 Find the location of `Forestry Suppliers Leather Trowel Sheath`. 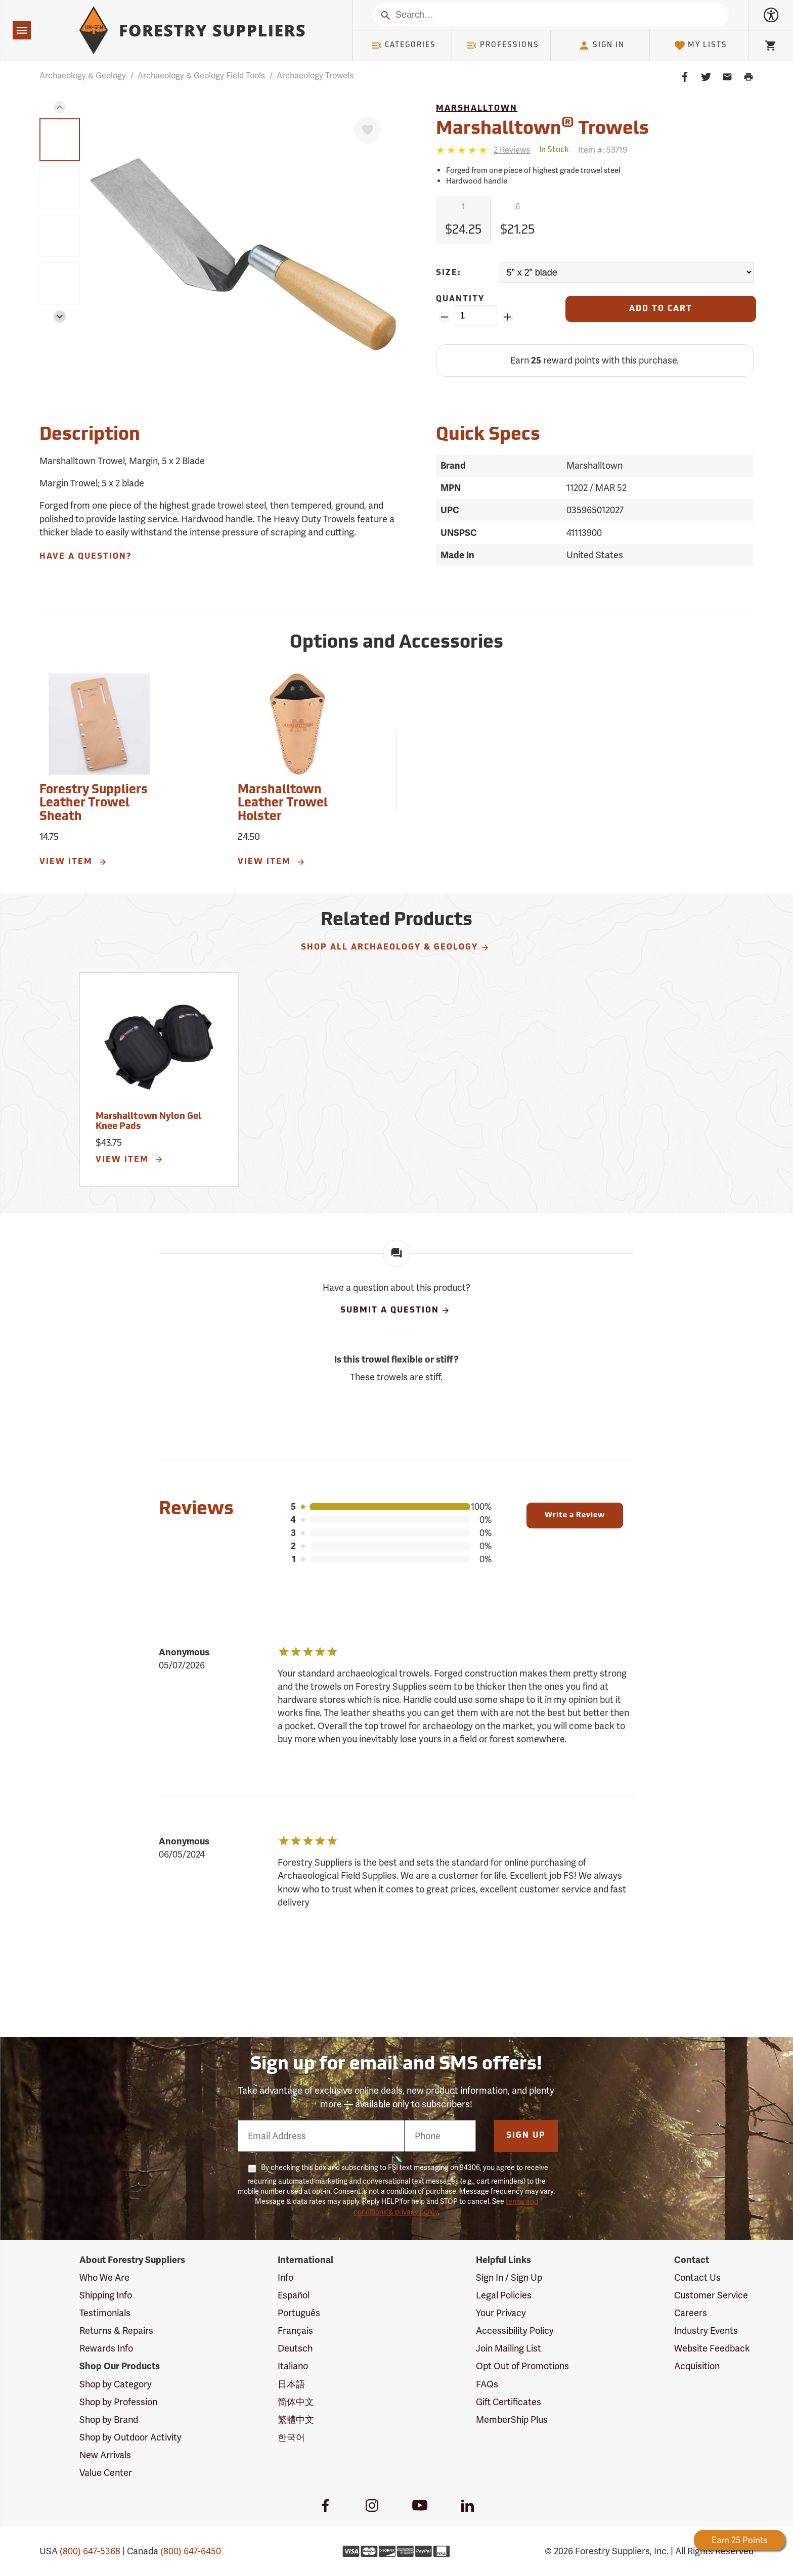

Forestry Suppliers Leather Trowel Sheath is located at coordinates (93, 803).